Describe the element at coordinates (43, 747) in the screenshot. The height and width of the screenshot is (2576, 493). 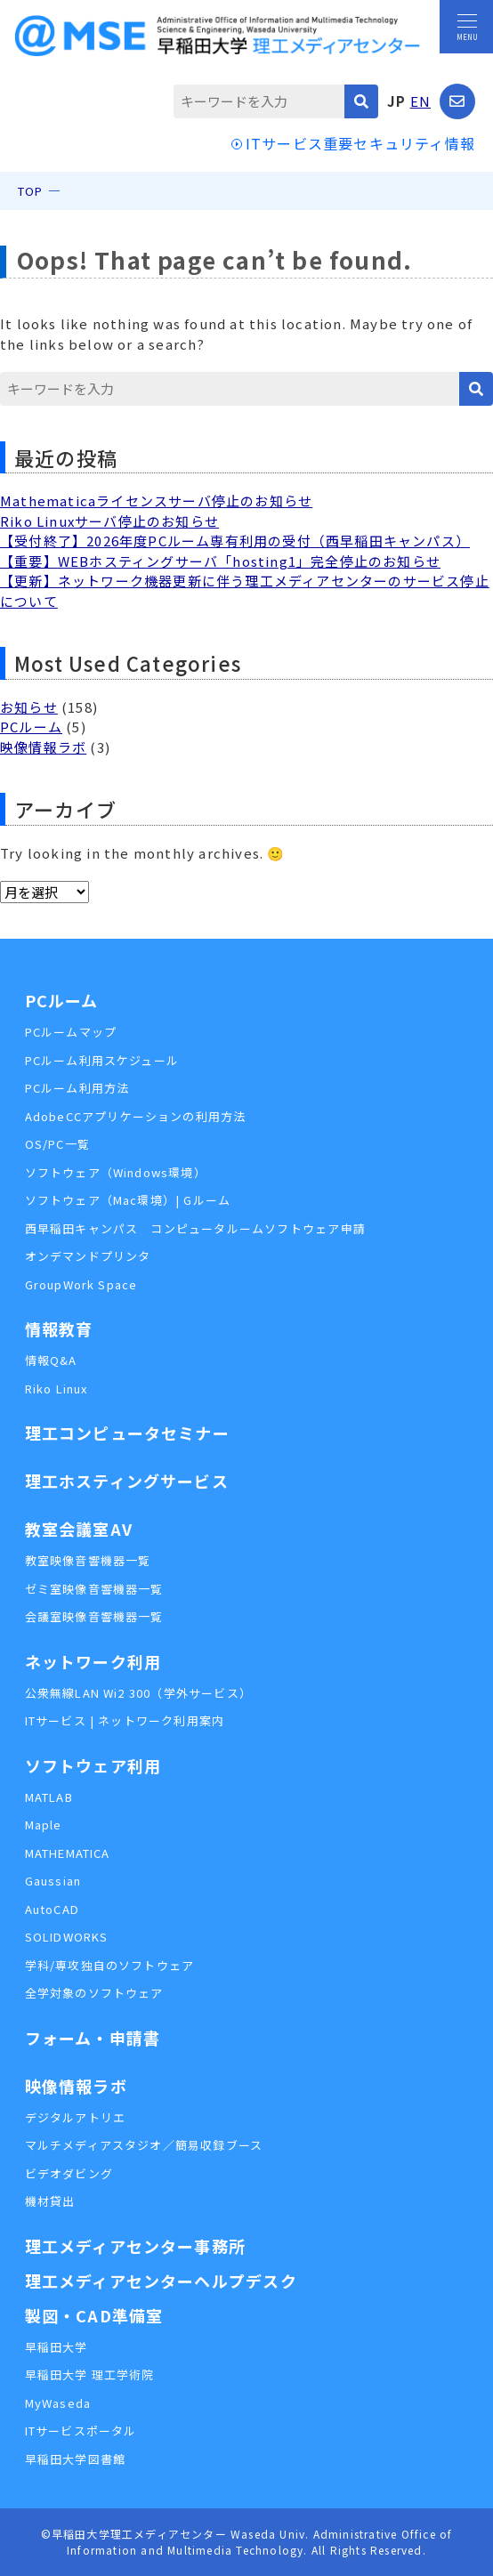
I see `映像情報ラボ` at that location.